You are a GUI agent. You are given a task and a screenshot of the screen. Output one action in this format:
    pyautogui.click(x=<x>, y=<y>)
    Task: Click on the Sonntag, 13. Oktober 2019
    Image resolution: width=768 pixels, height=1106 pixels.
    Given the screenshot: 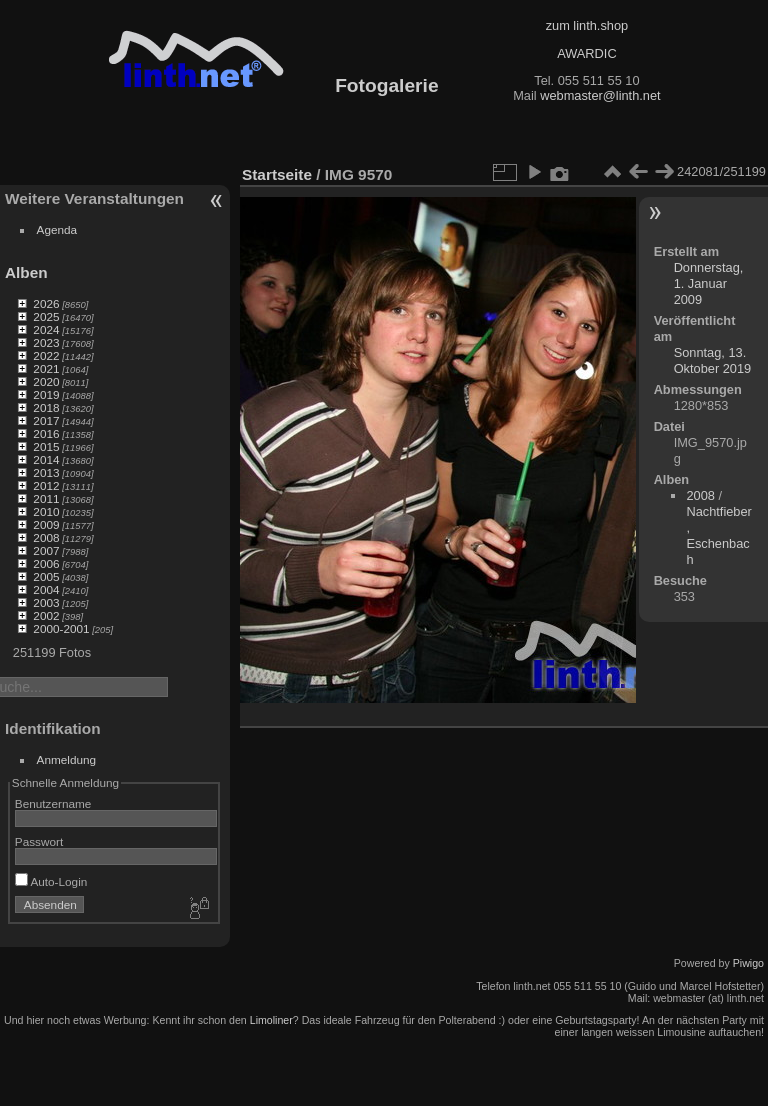 What is the action you would take?
    pyautogui.click(x=713, y=360)
    